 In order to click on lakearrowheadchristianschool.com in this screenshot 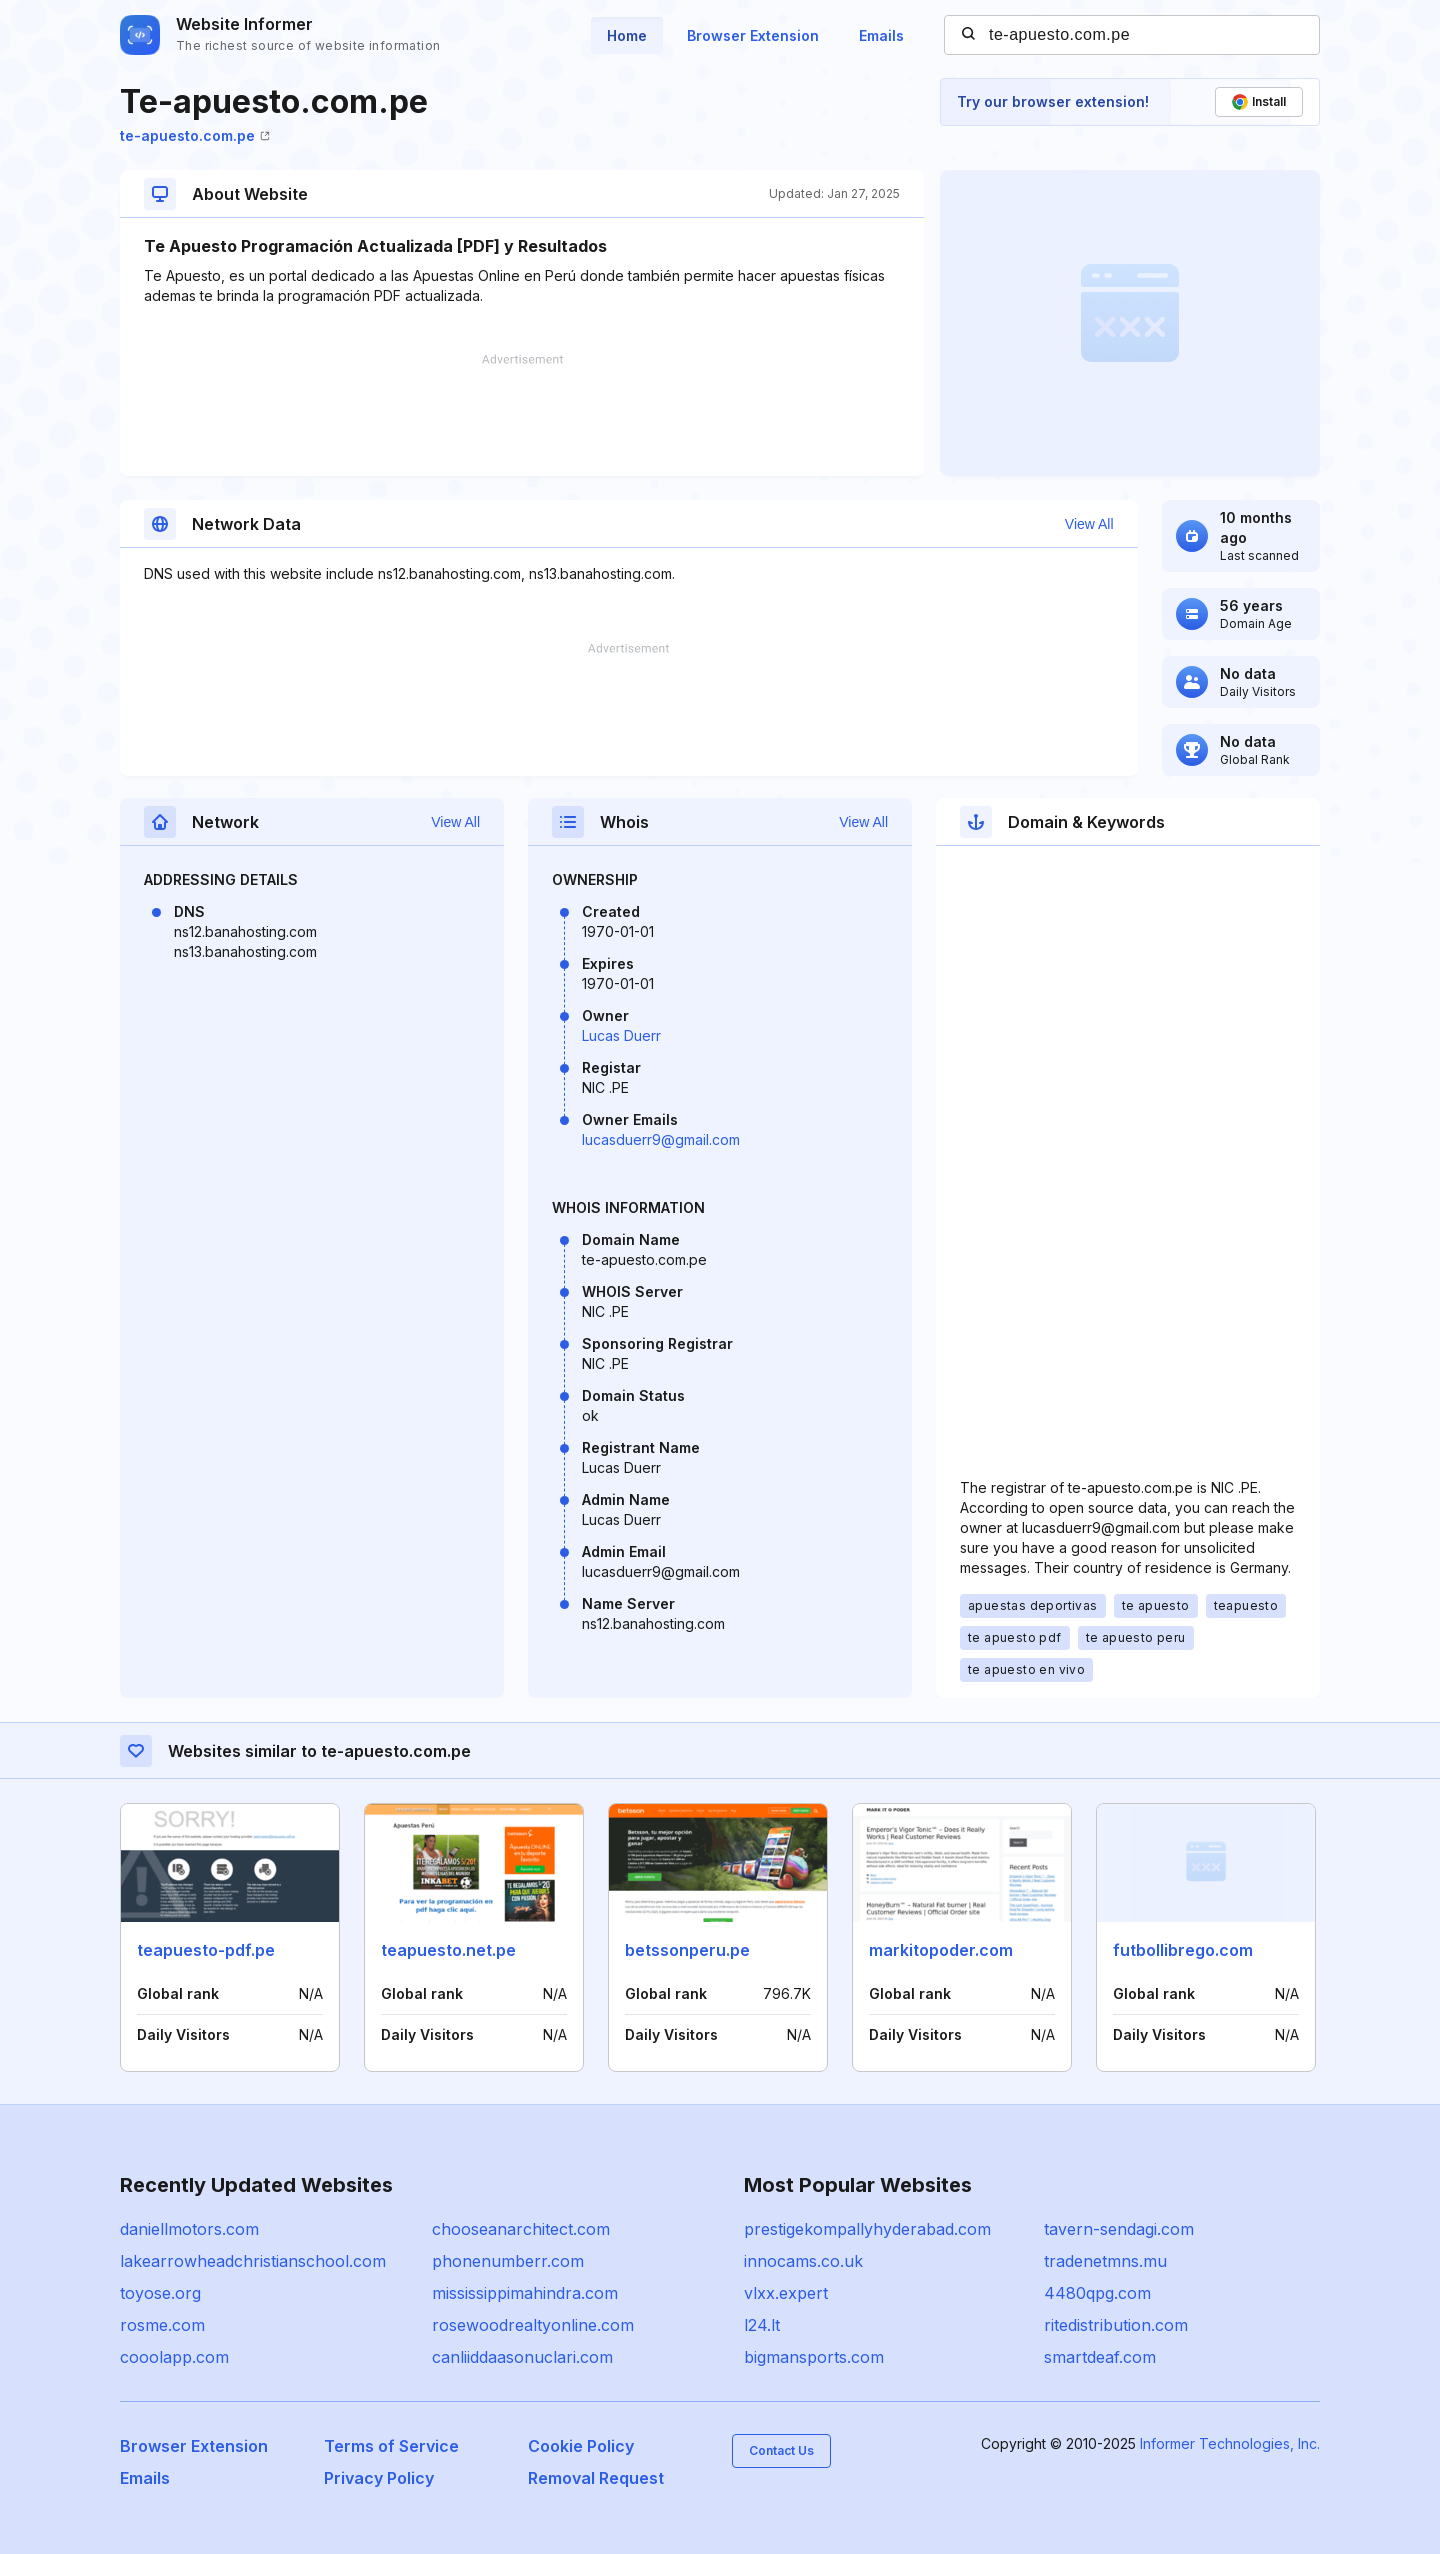, I will do `click(253, 2261)`.